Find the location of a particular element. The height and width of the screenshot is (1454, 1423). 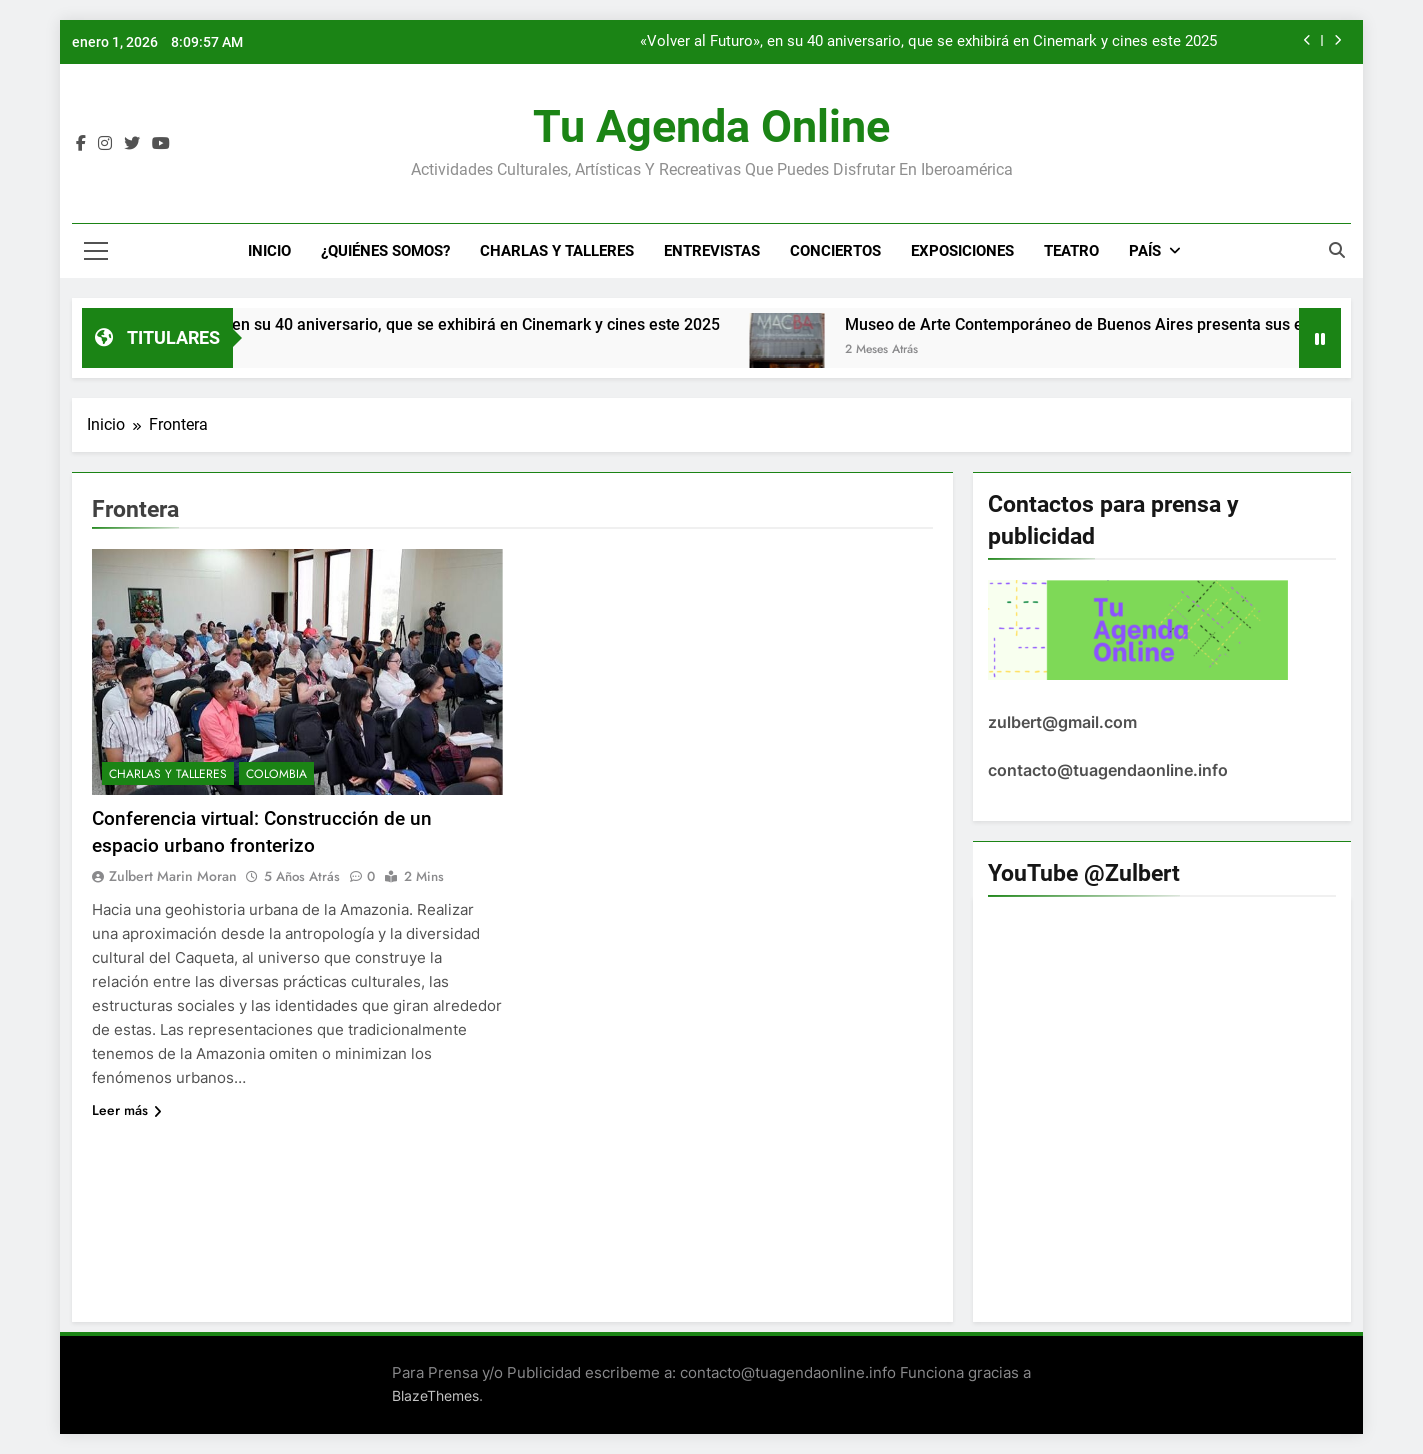

Charlas y Talleres is located at coordinates (557, 251).